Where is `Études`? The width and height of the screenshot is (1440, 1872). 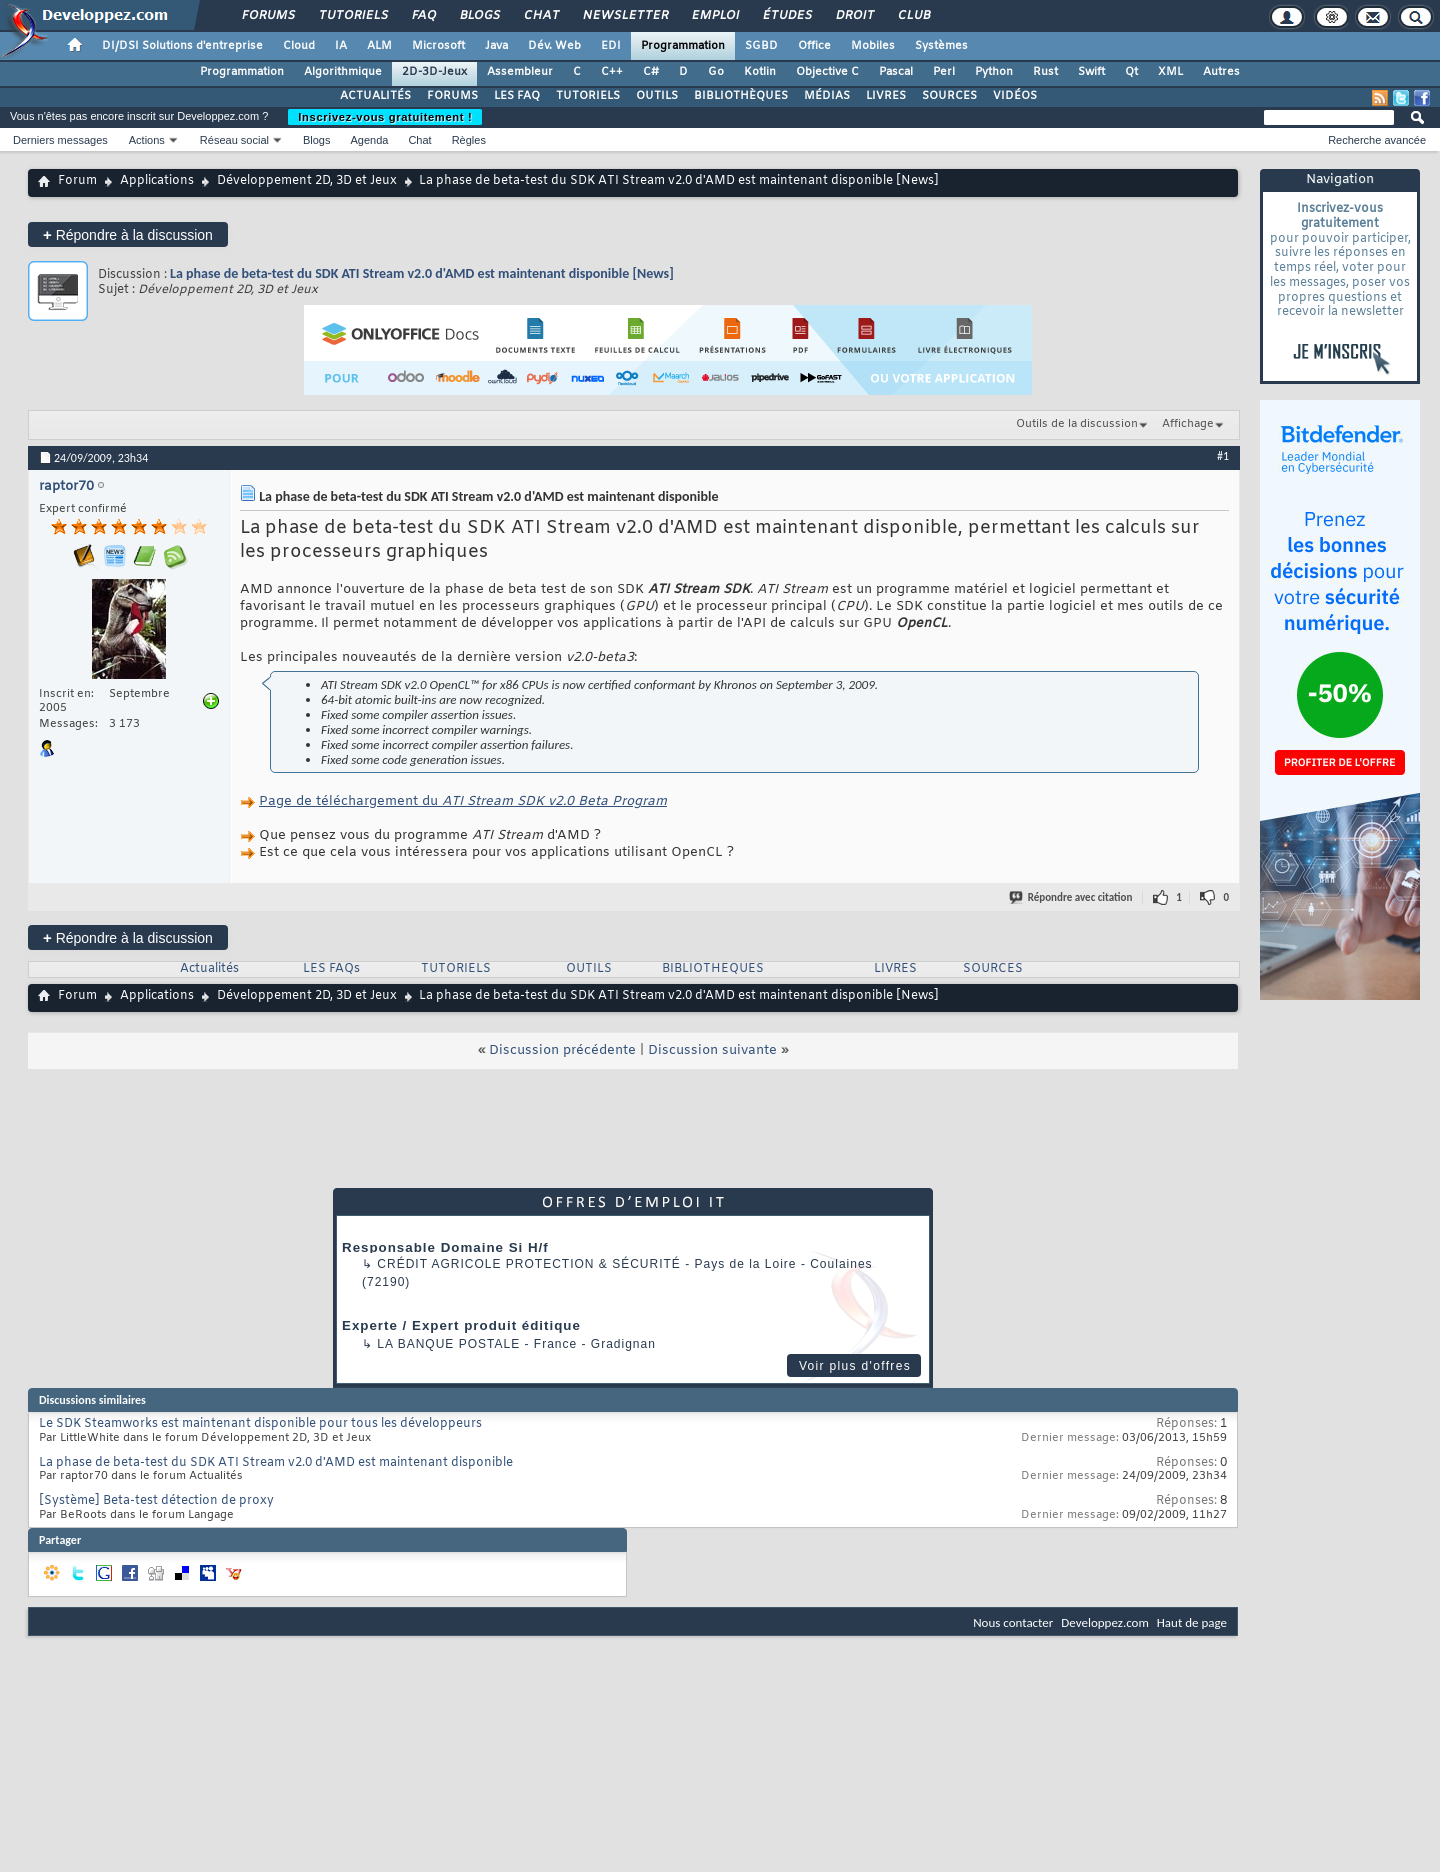 Études is located at coordinates (786, 16).